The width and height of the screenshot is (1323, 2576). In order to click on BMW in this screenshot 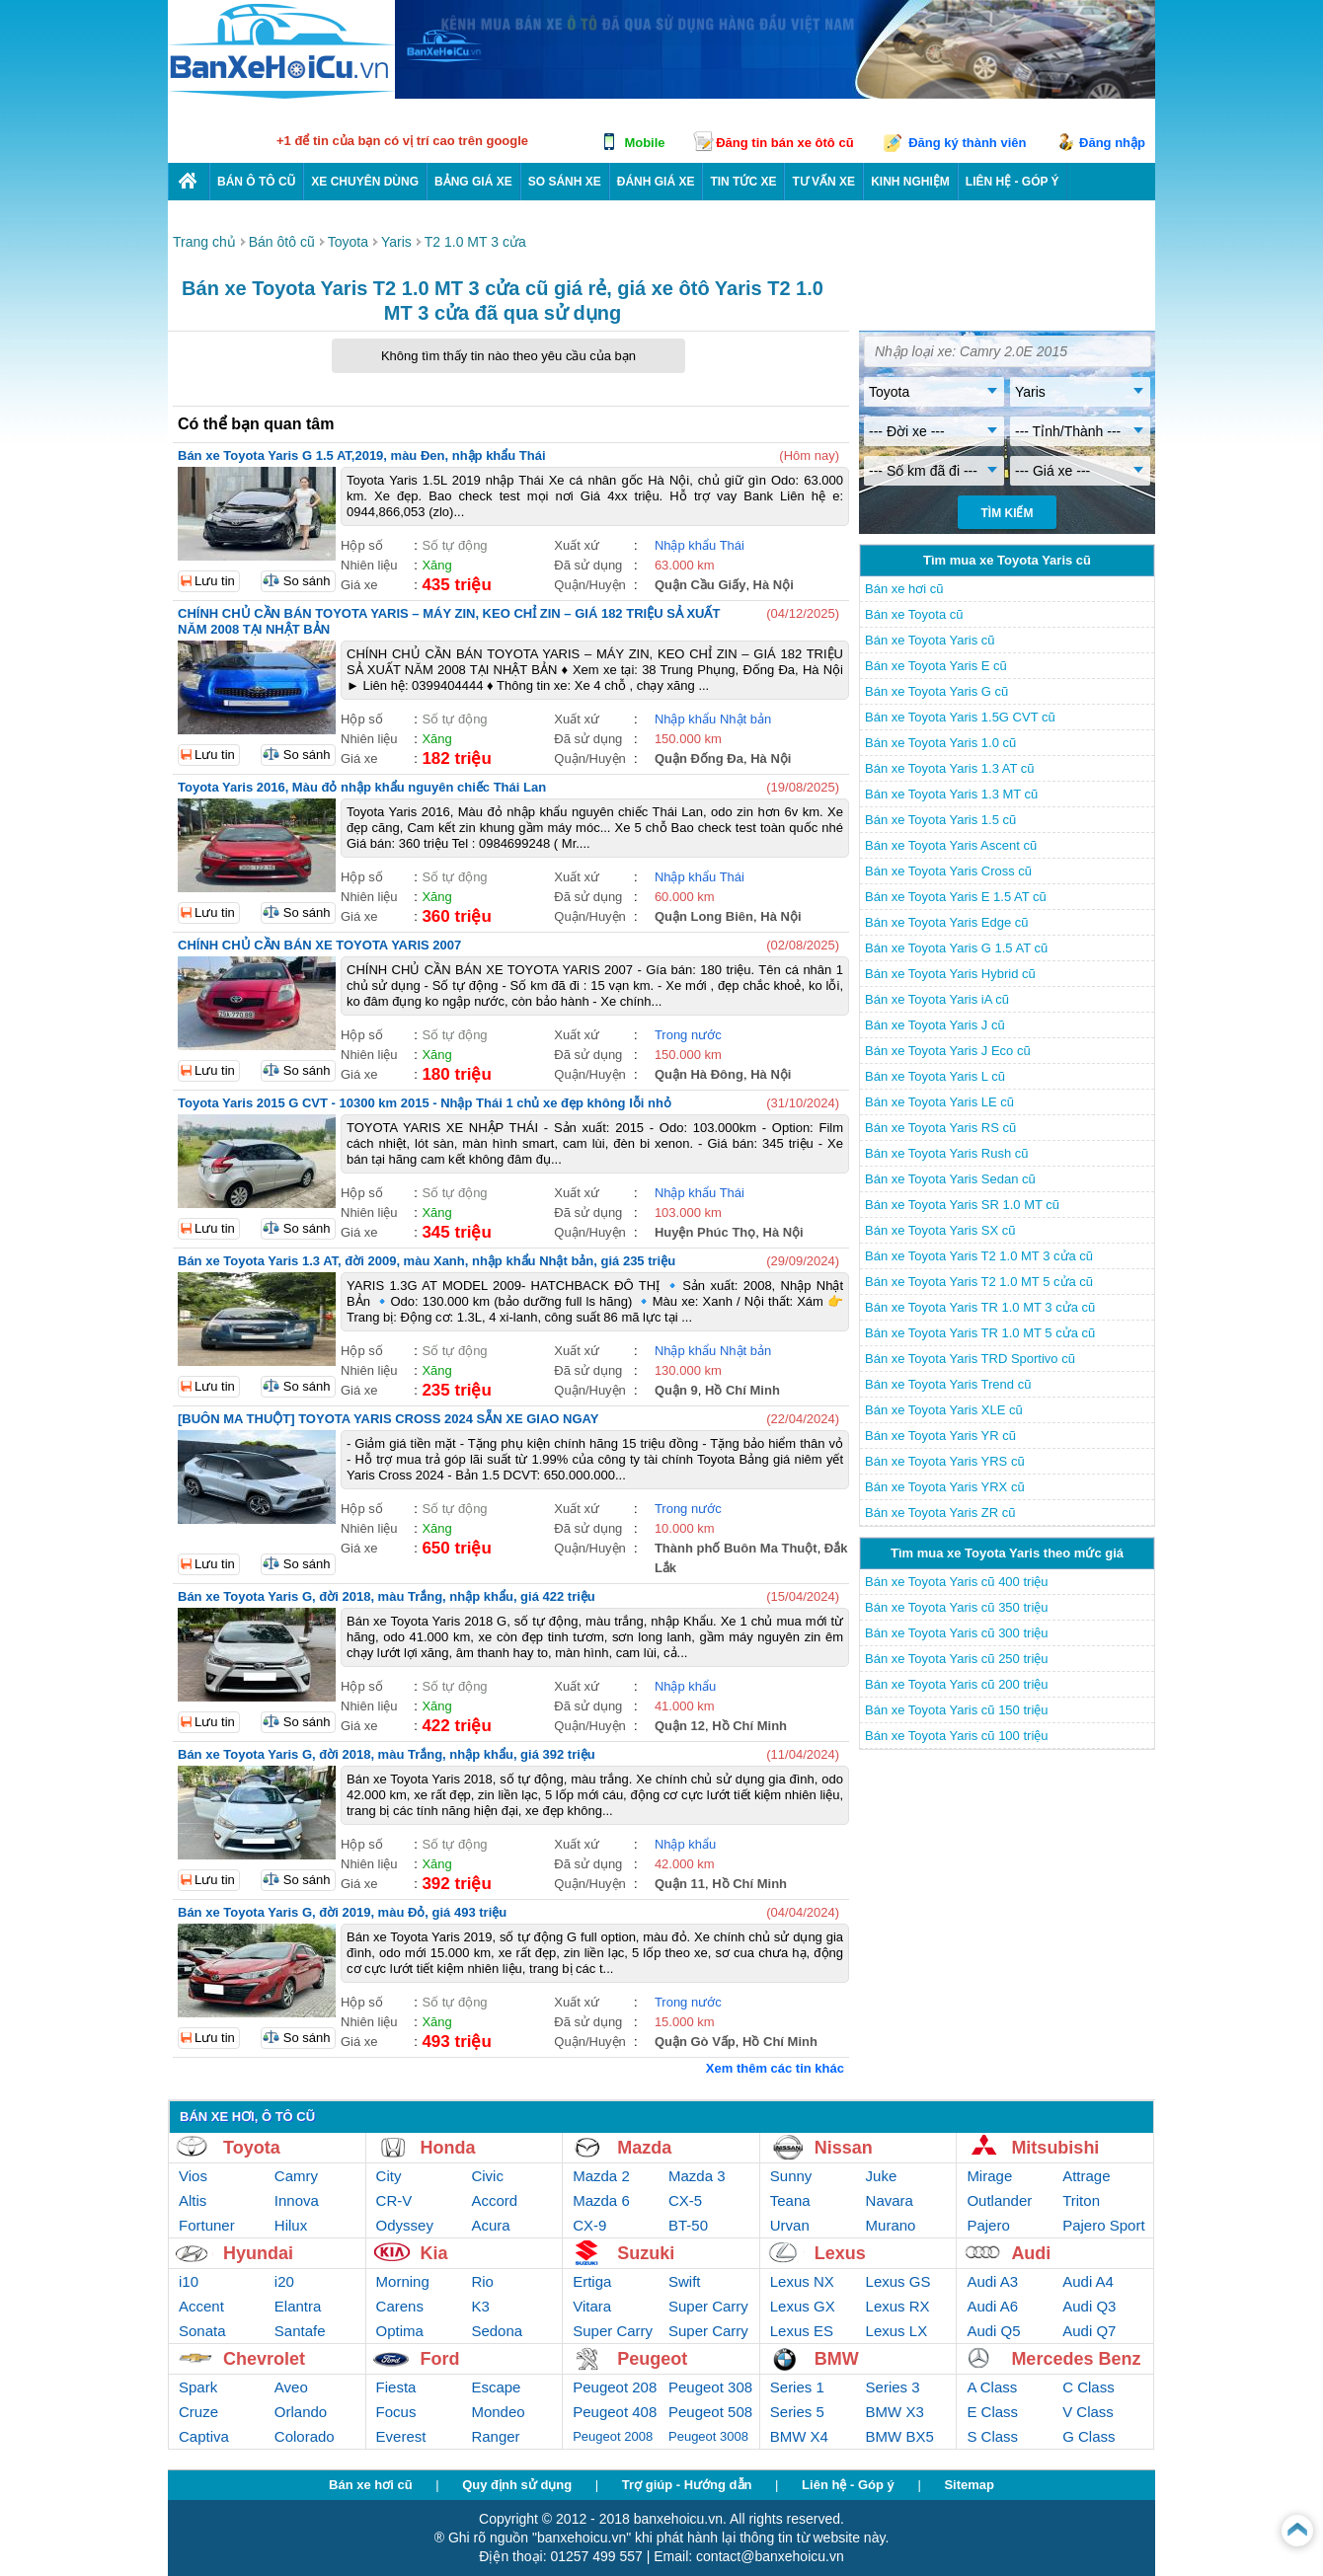, I will do `click(837, 2359)`.